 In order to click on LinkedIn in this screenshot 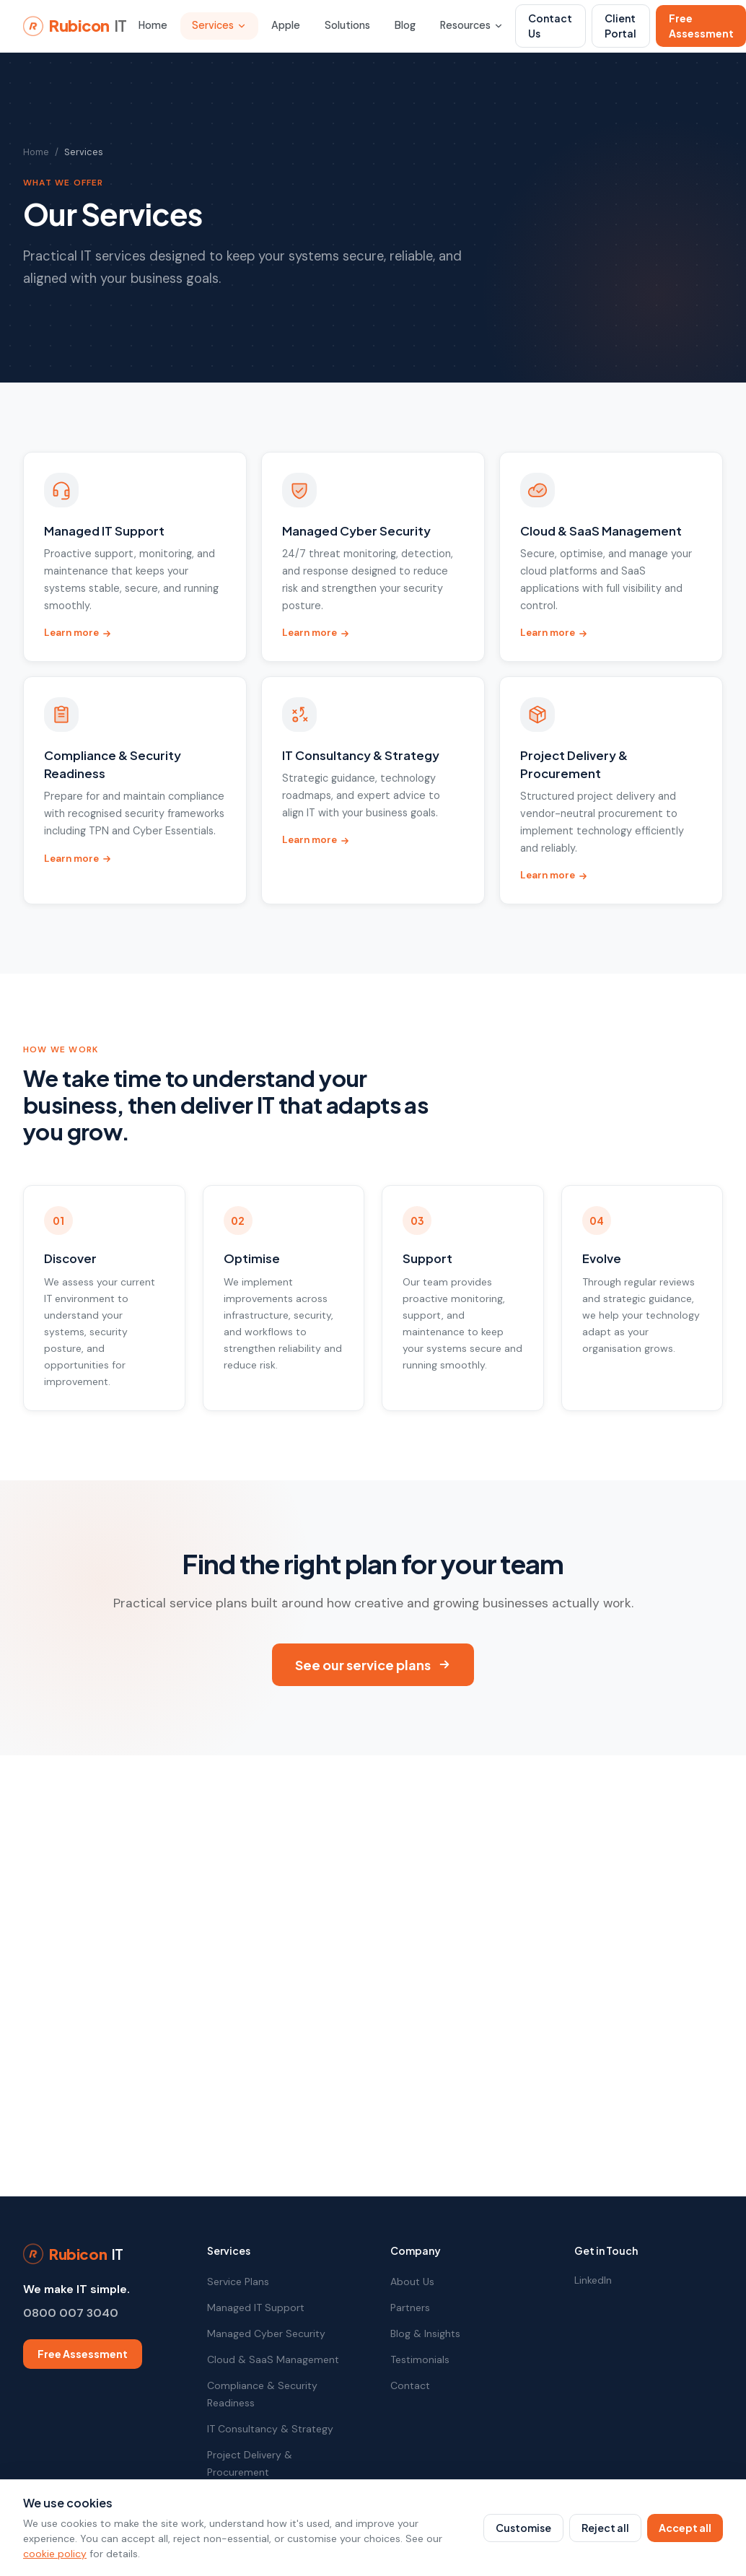, I will do `click(593, 2280)`.